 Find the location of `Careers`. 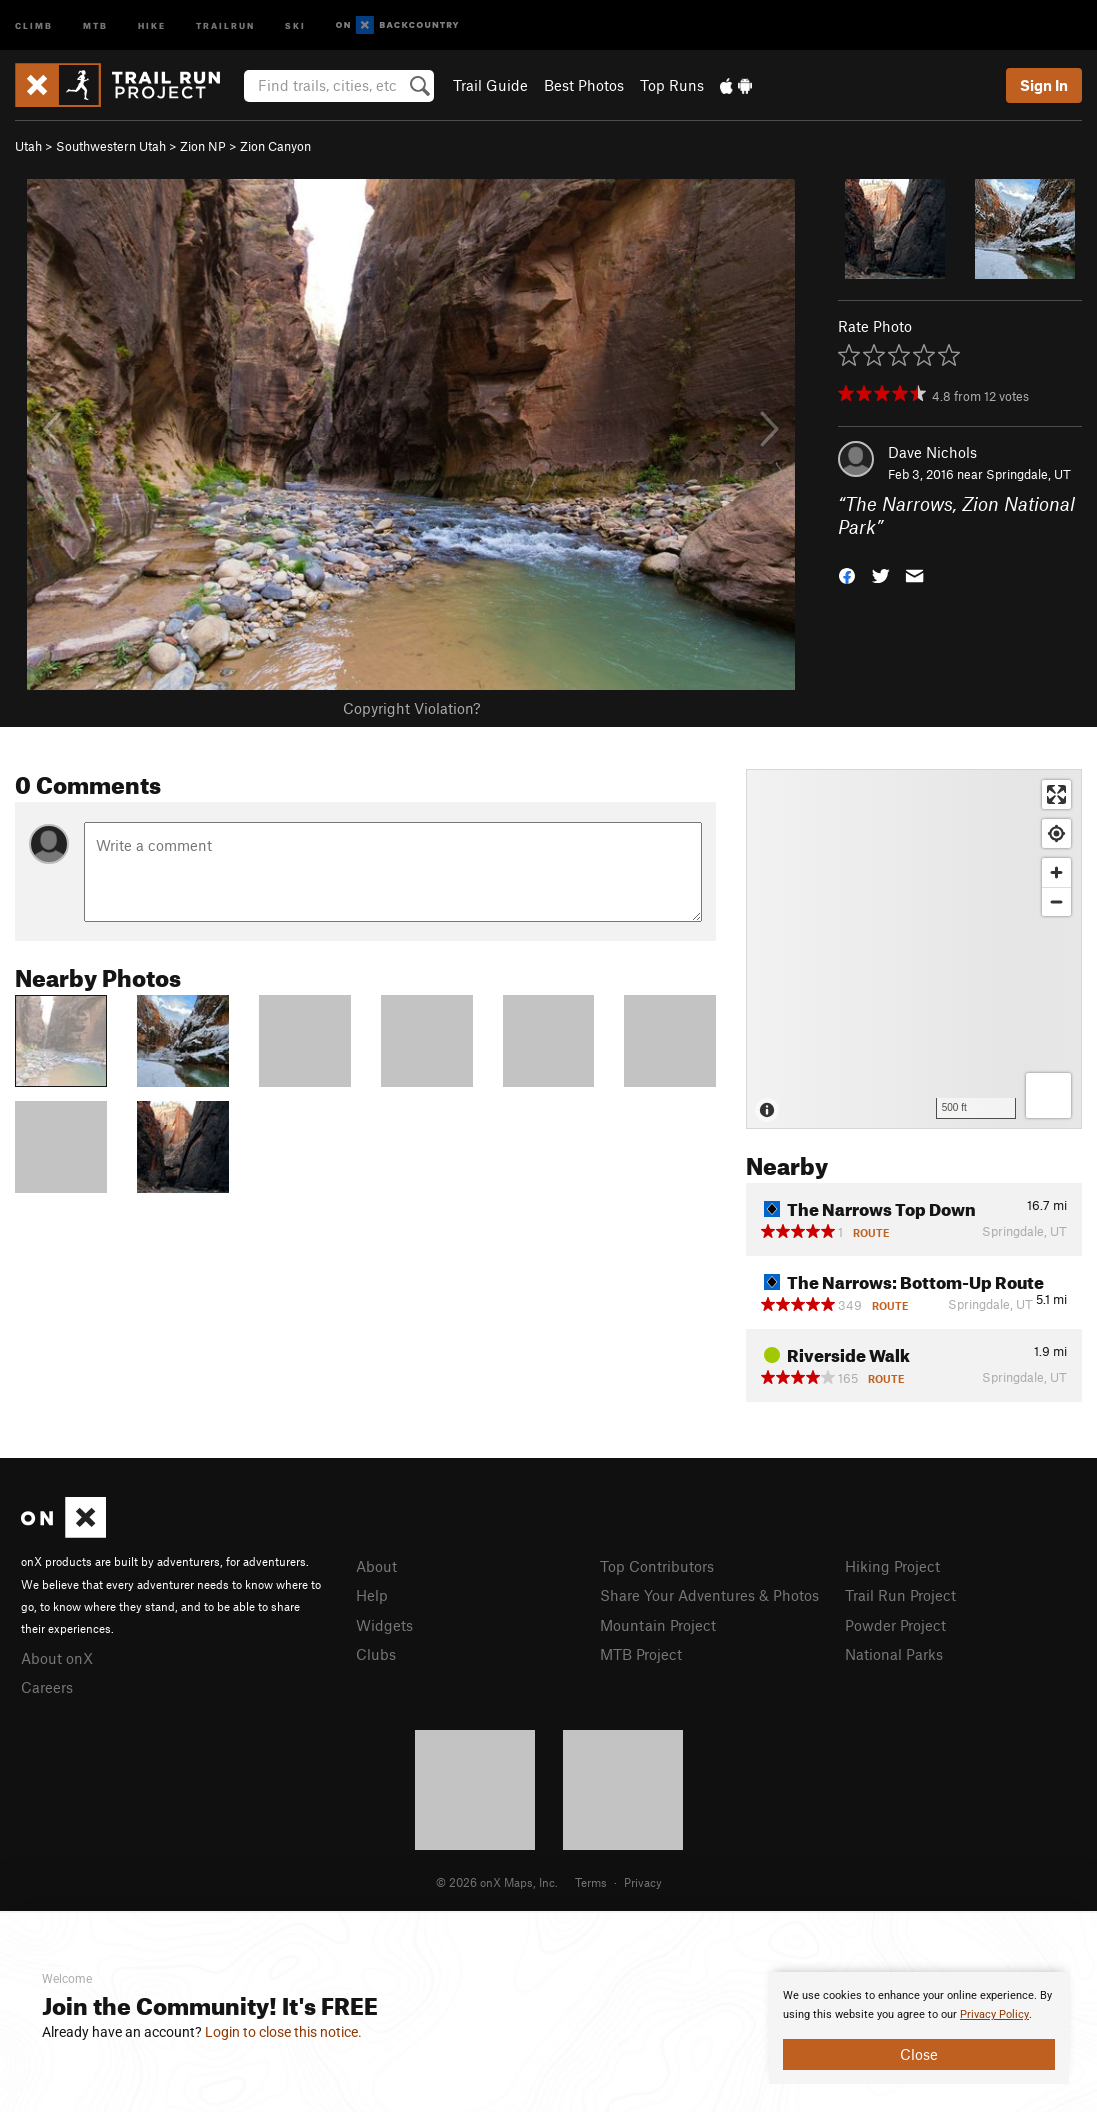

Careers is located at coordinates (47, 1687).